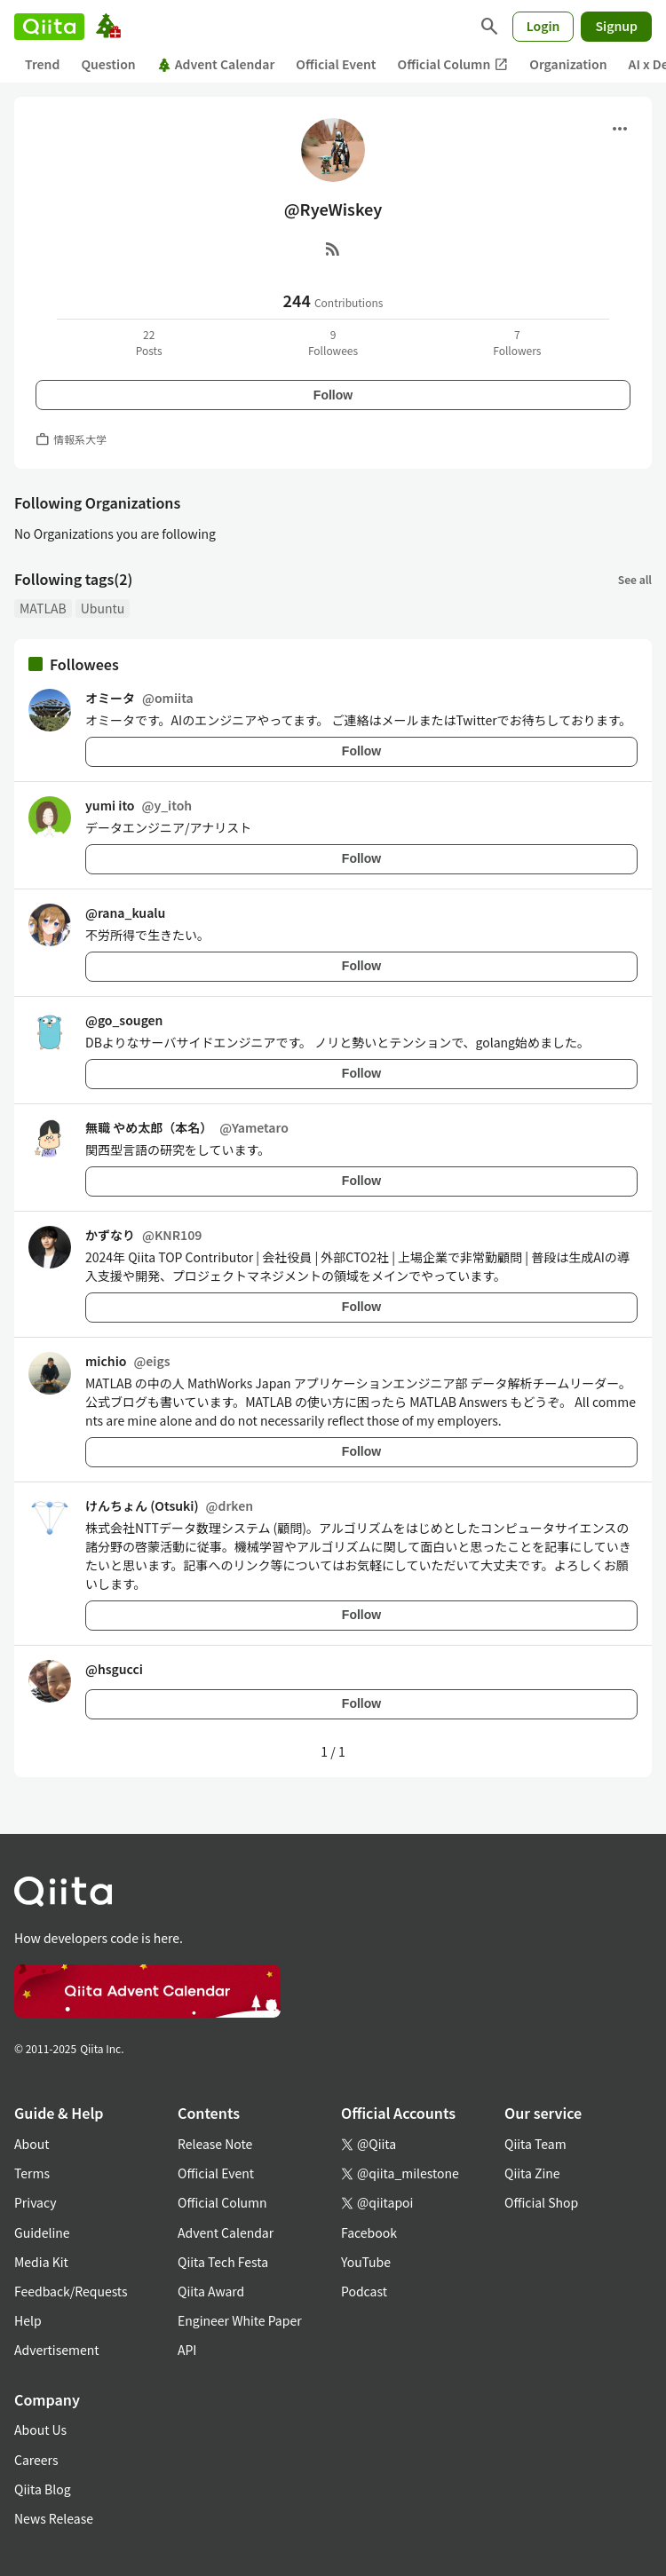  Describe the element at coordinates (31, 2144) in the screenshot. I see `About` at that location.